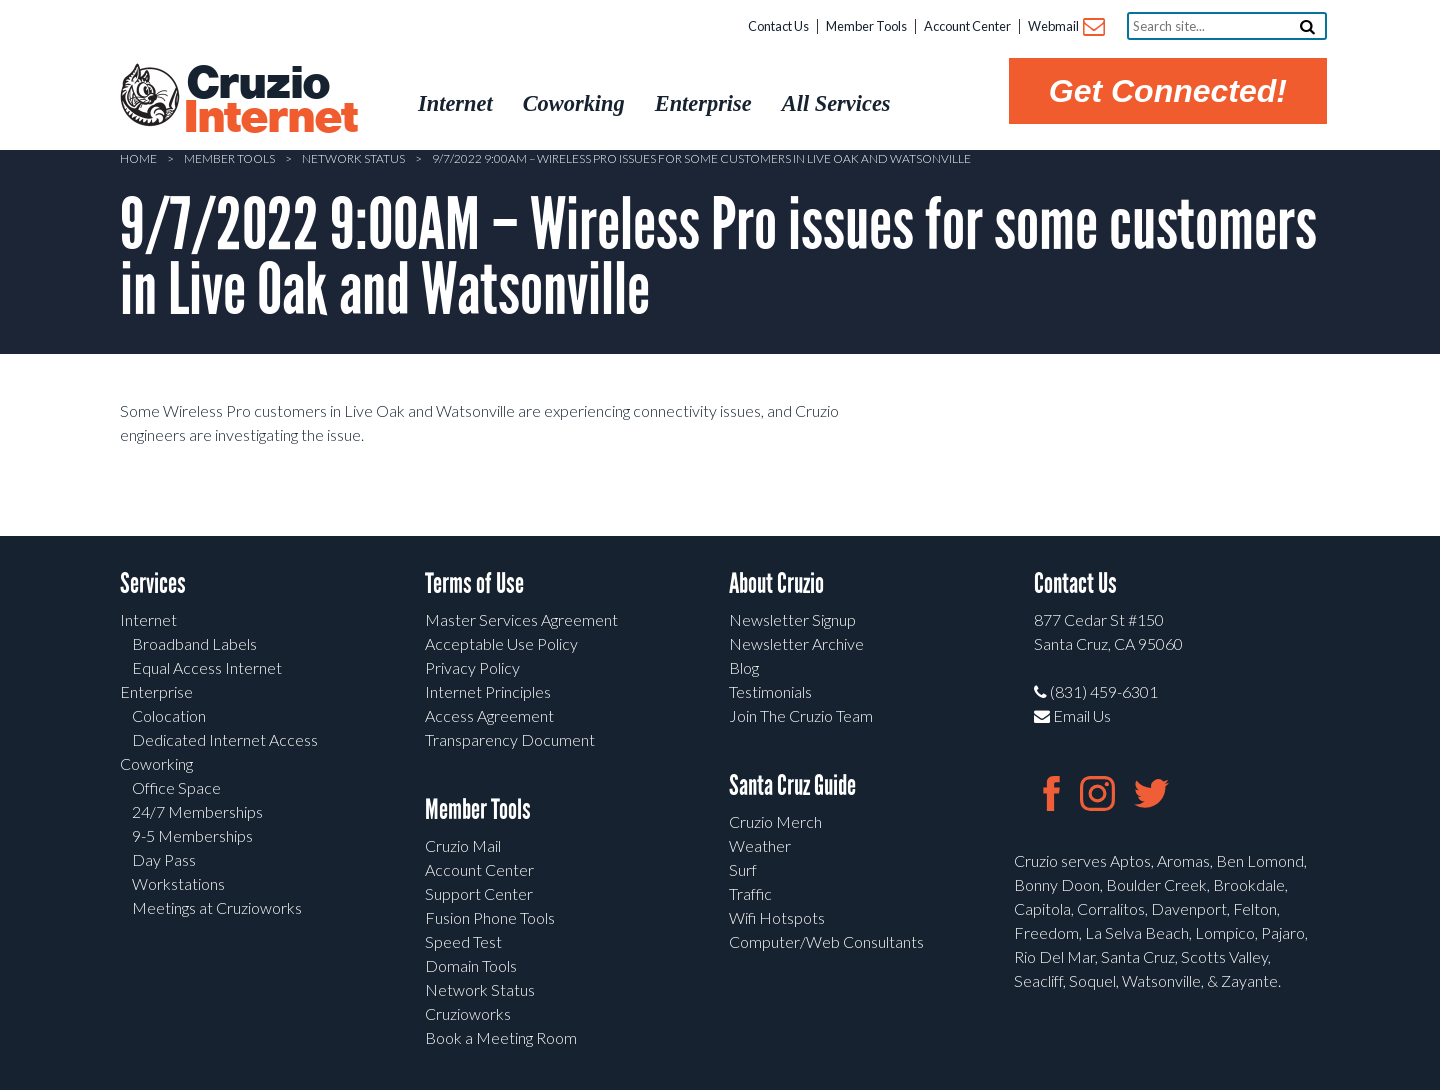  Describe the element at coordinates (488, 691) in the screenshot. I see `Internet Principles` at that location.